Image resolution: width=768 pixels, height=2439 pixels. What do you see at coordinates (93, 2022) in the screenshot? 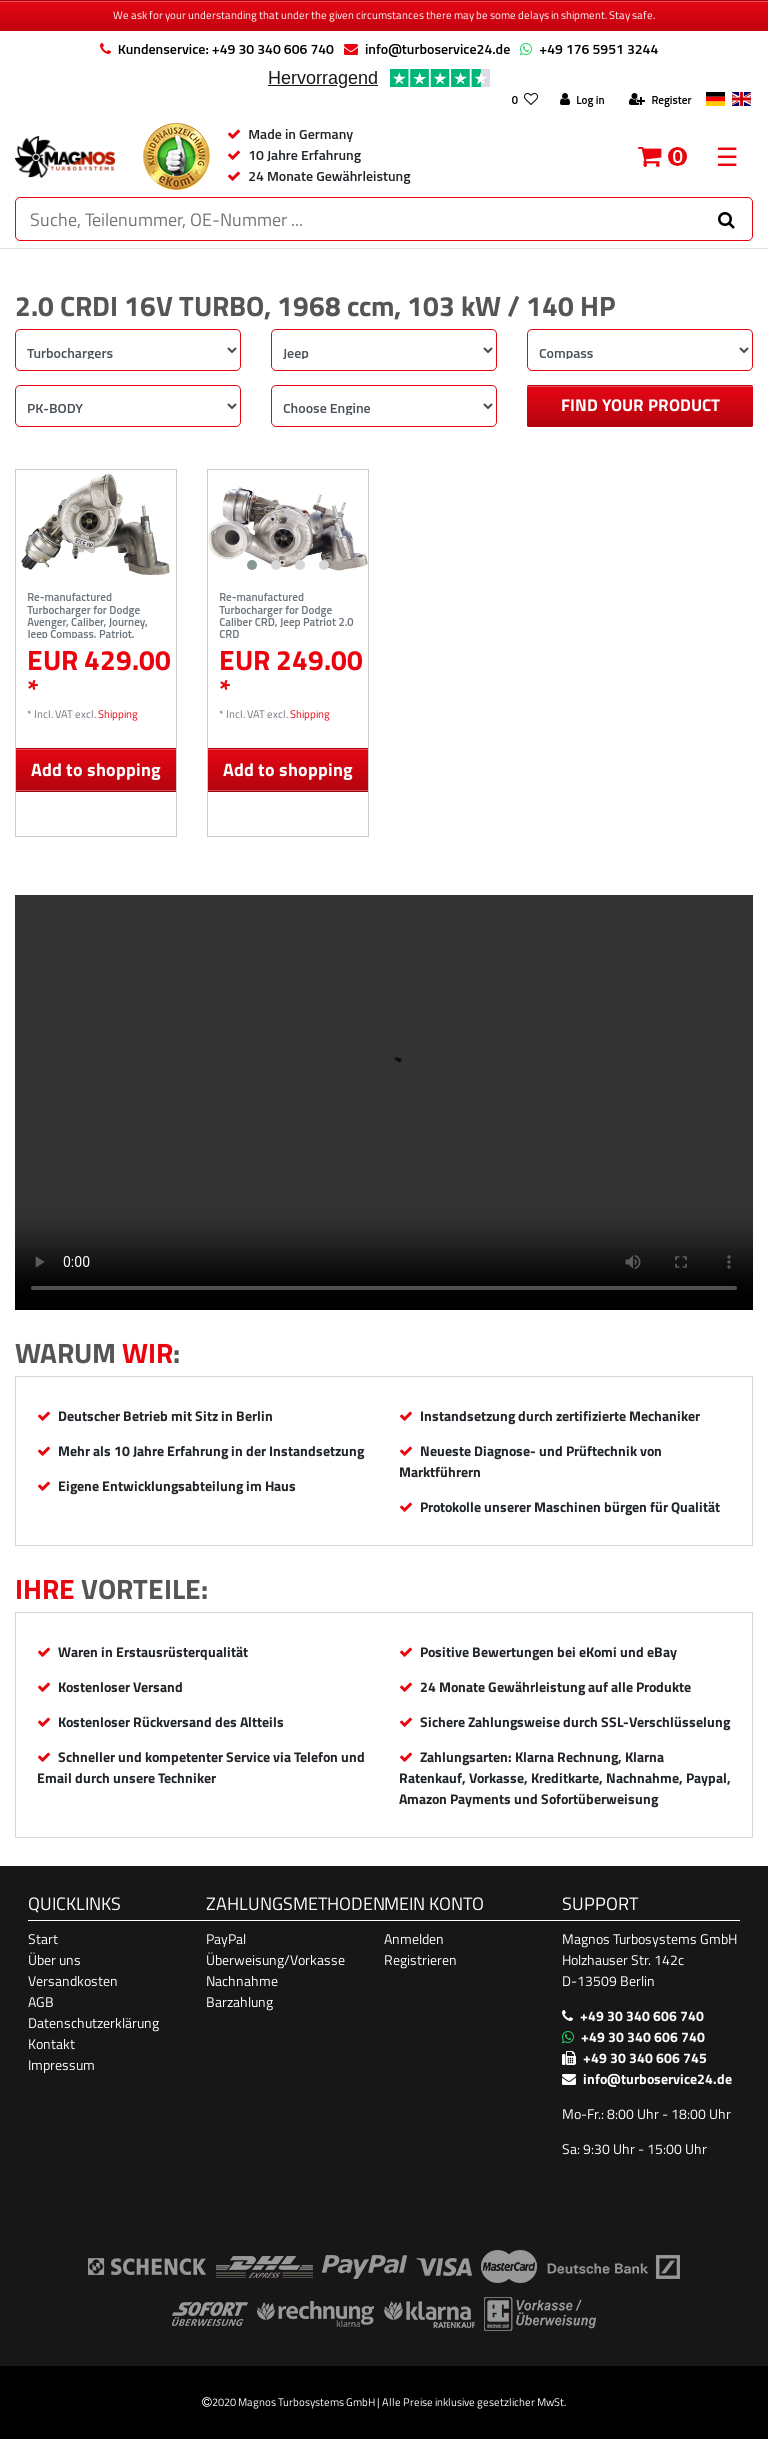
I see `Datenschutzerklärung` at bounding box center [93, 2022].